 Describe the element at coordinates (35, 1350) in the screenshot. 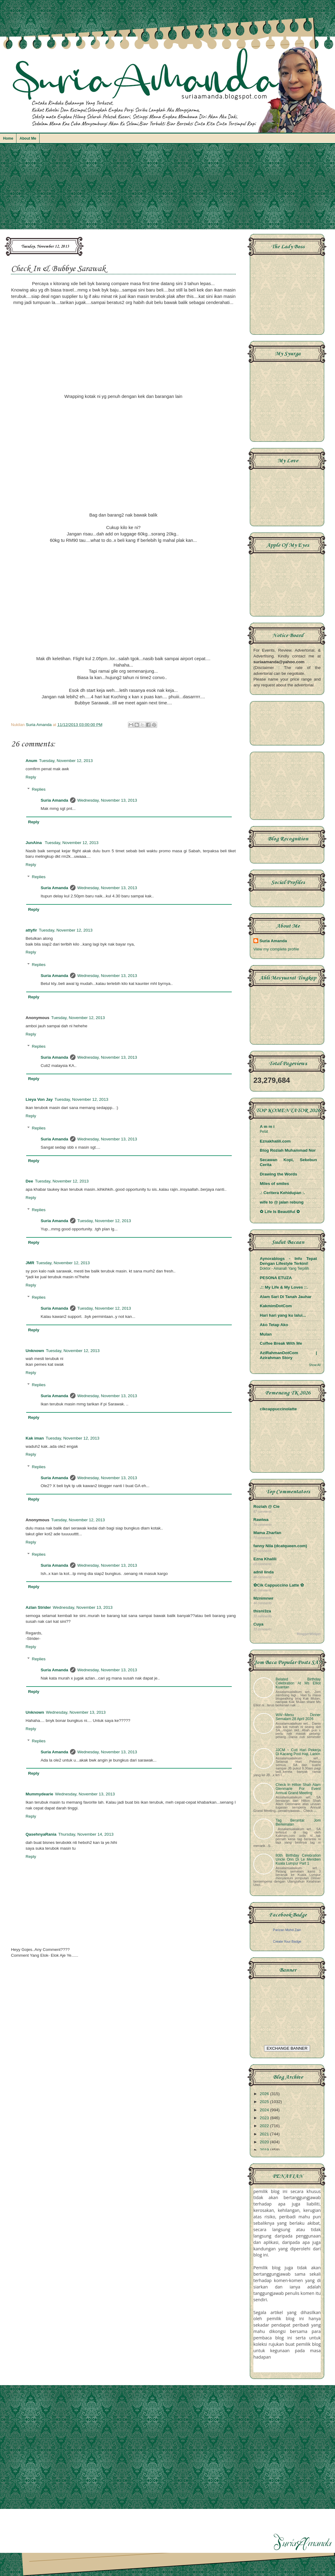

I see `Unknown` at that location.